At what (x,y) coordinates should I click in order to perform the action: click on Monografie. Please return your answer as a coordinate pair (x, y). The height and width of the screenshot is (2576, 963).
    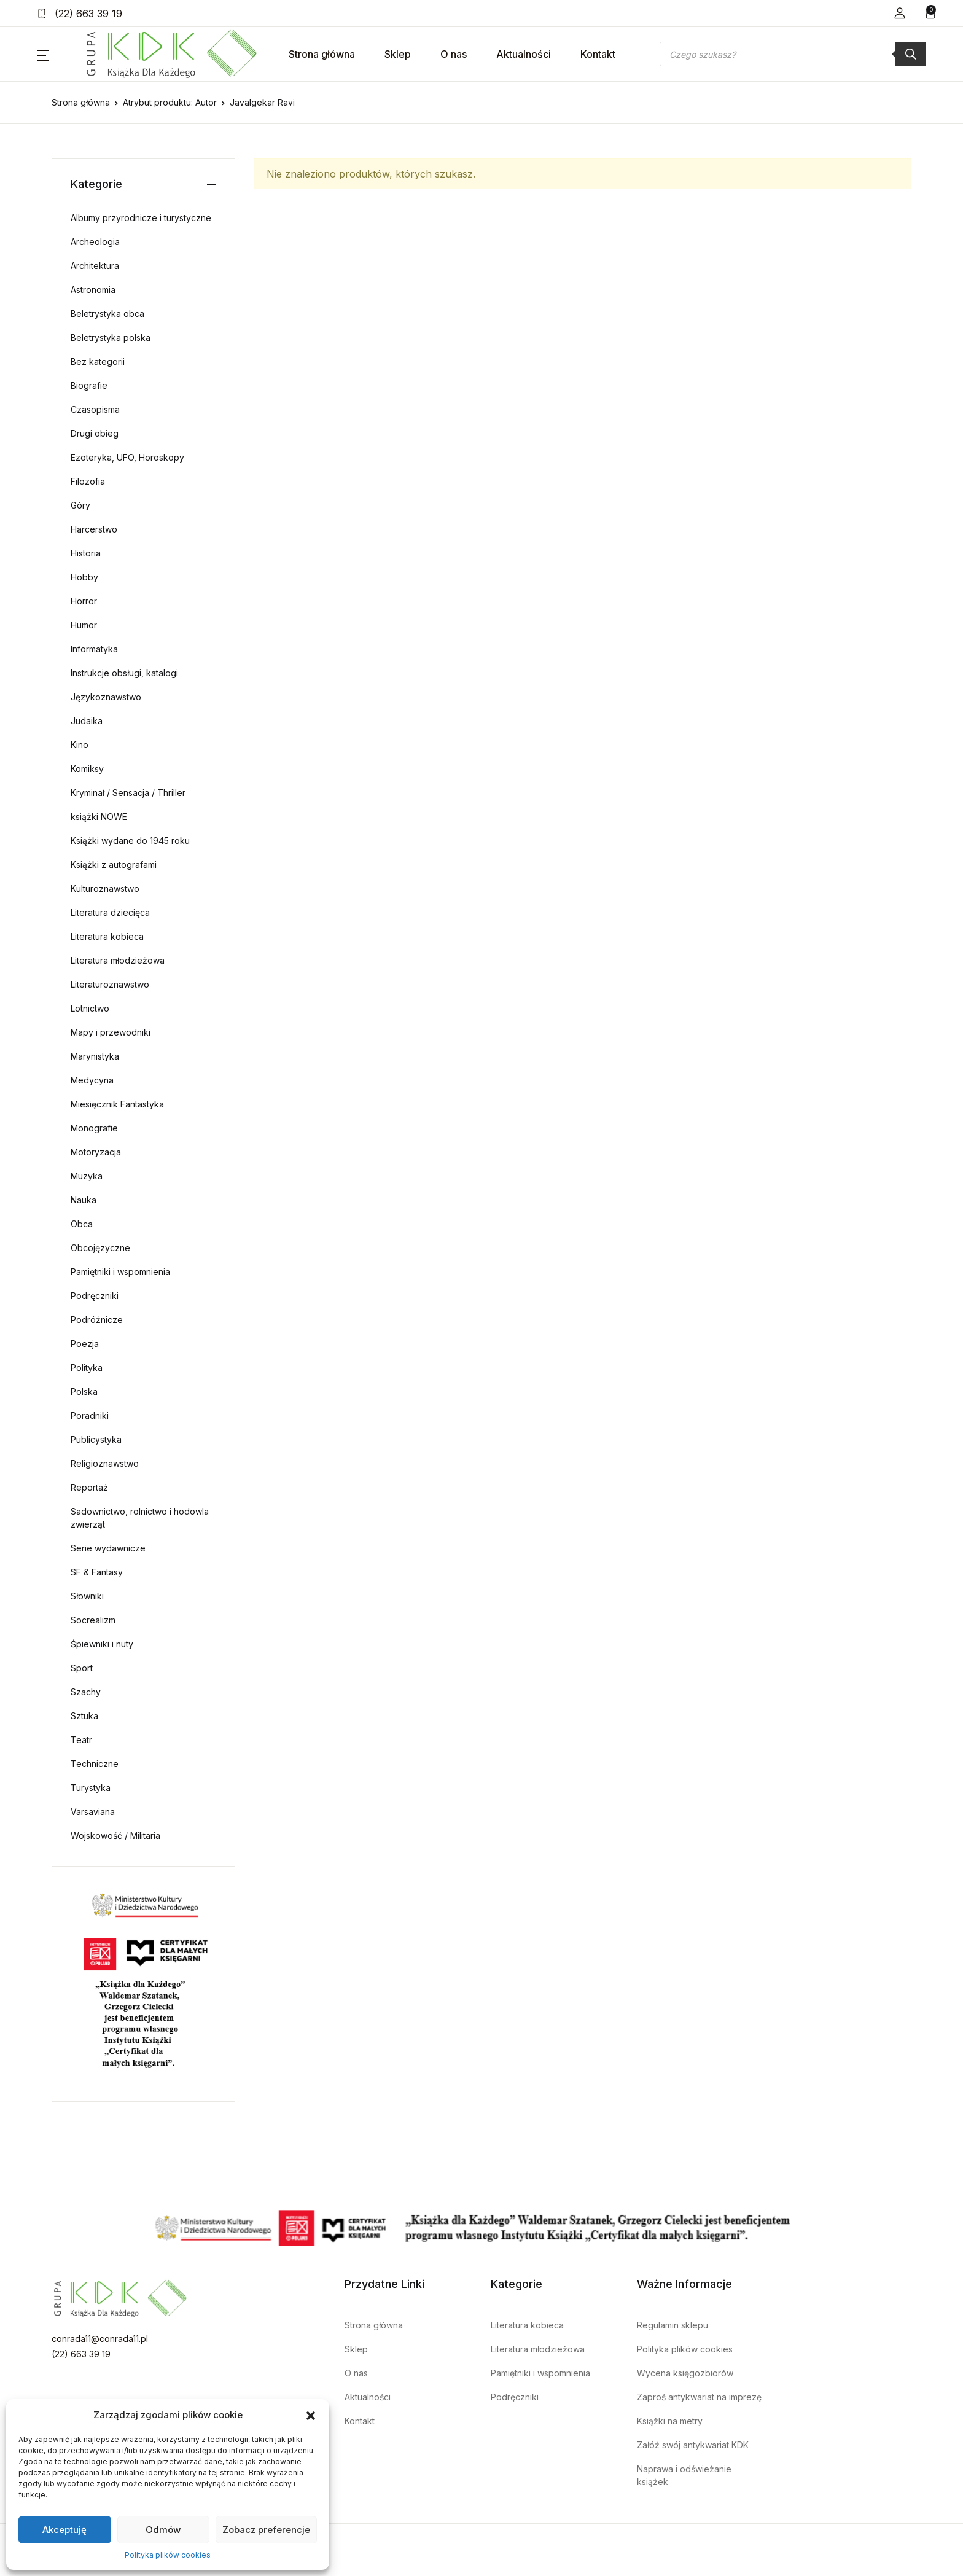
    Looking at the image, I should click on (94, 1128).